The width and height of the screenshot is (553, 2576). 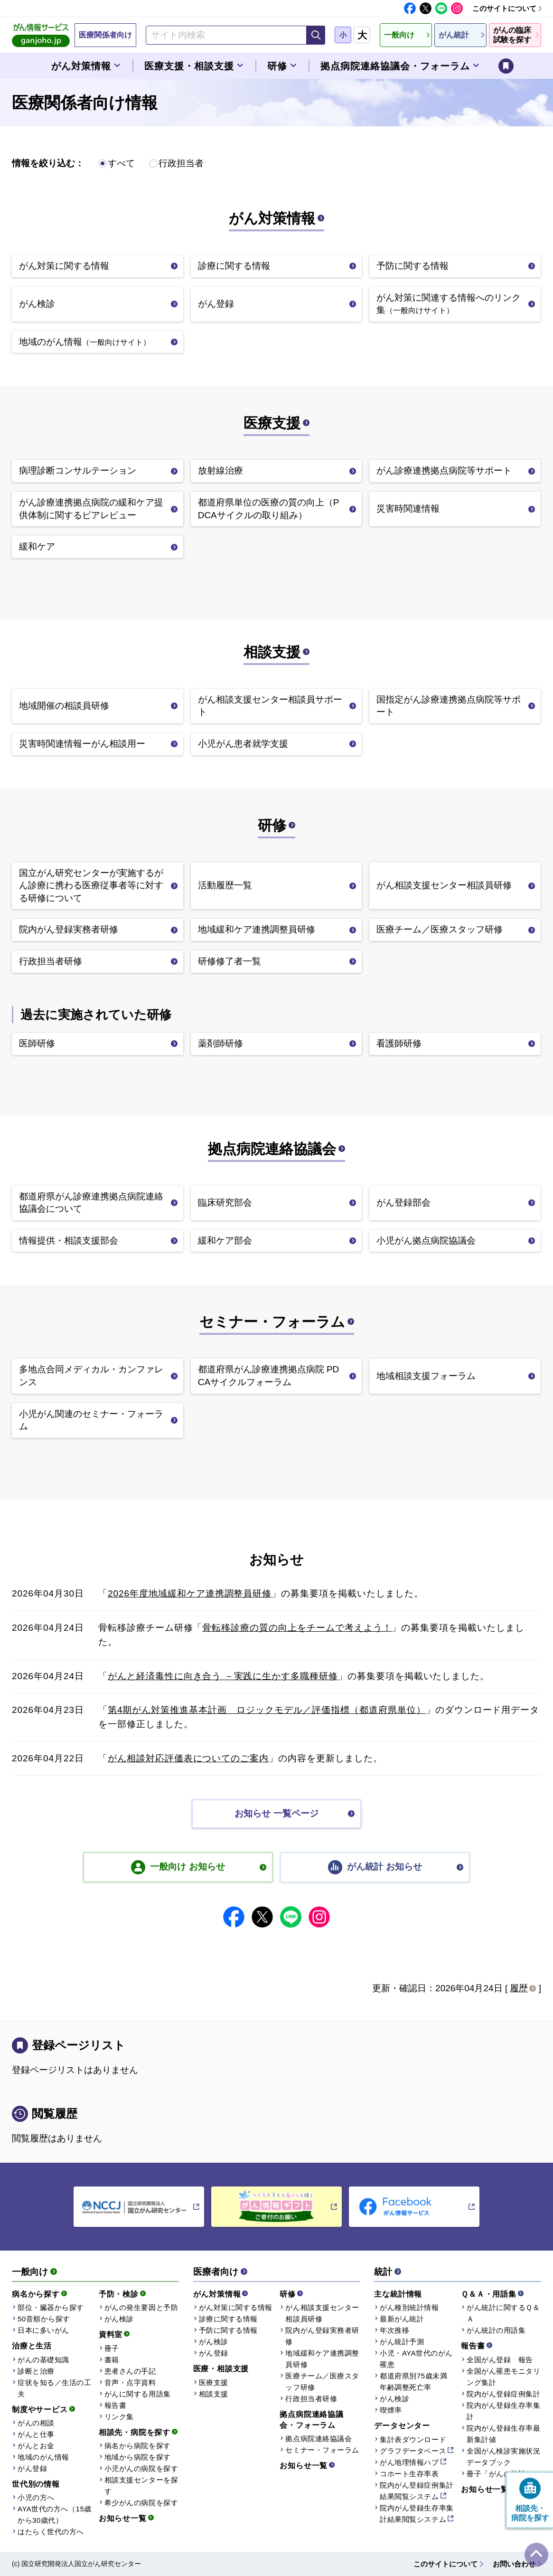 I want to click on はたらく世代の方へ, so click(x=51, y=2532).